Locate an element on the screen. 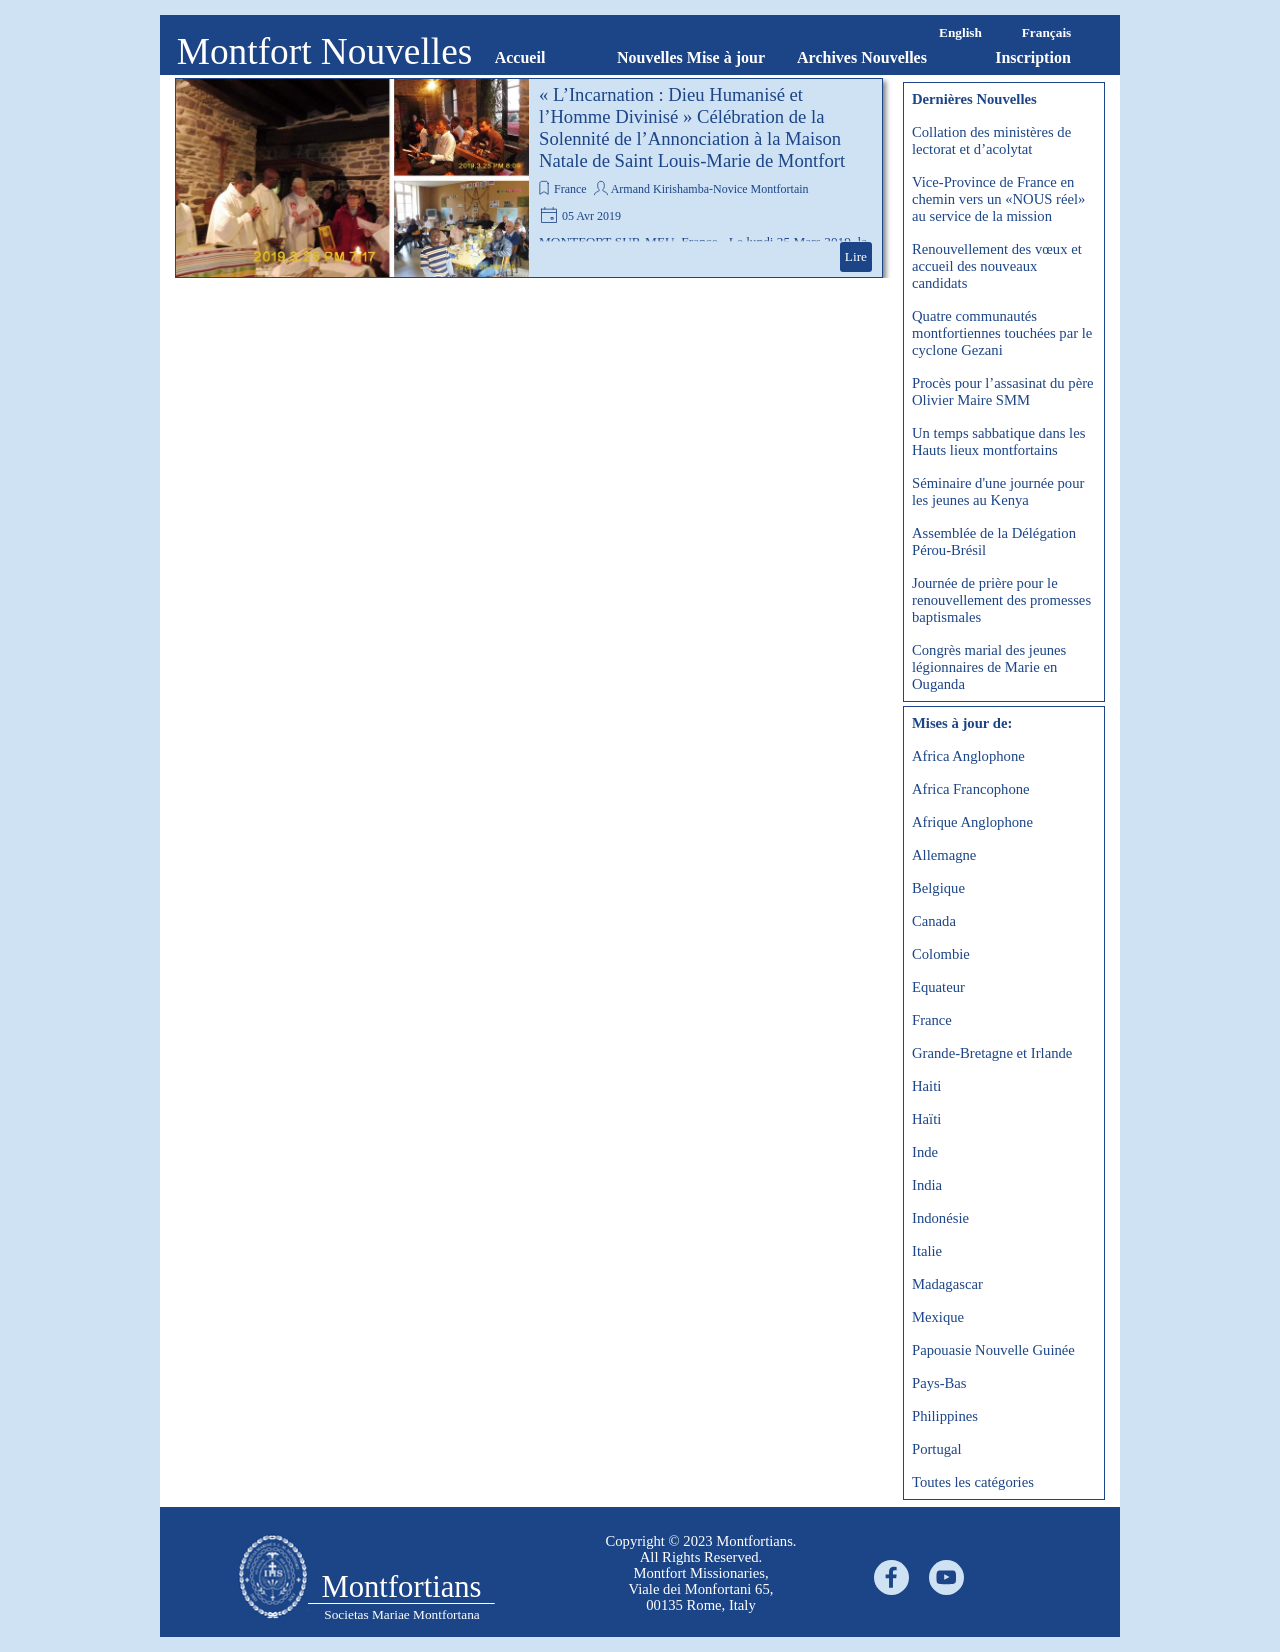  Mexique is located at coordinates (938, 1317).